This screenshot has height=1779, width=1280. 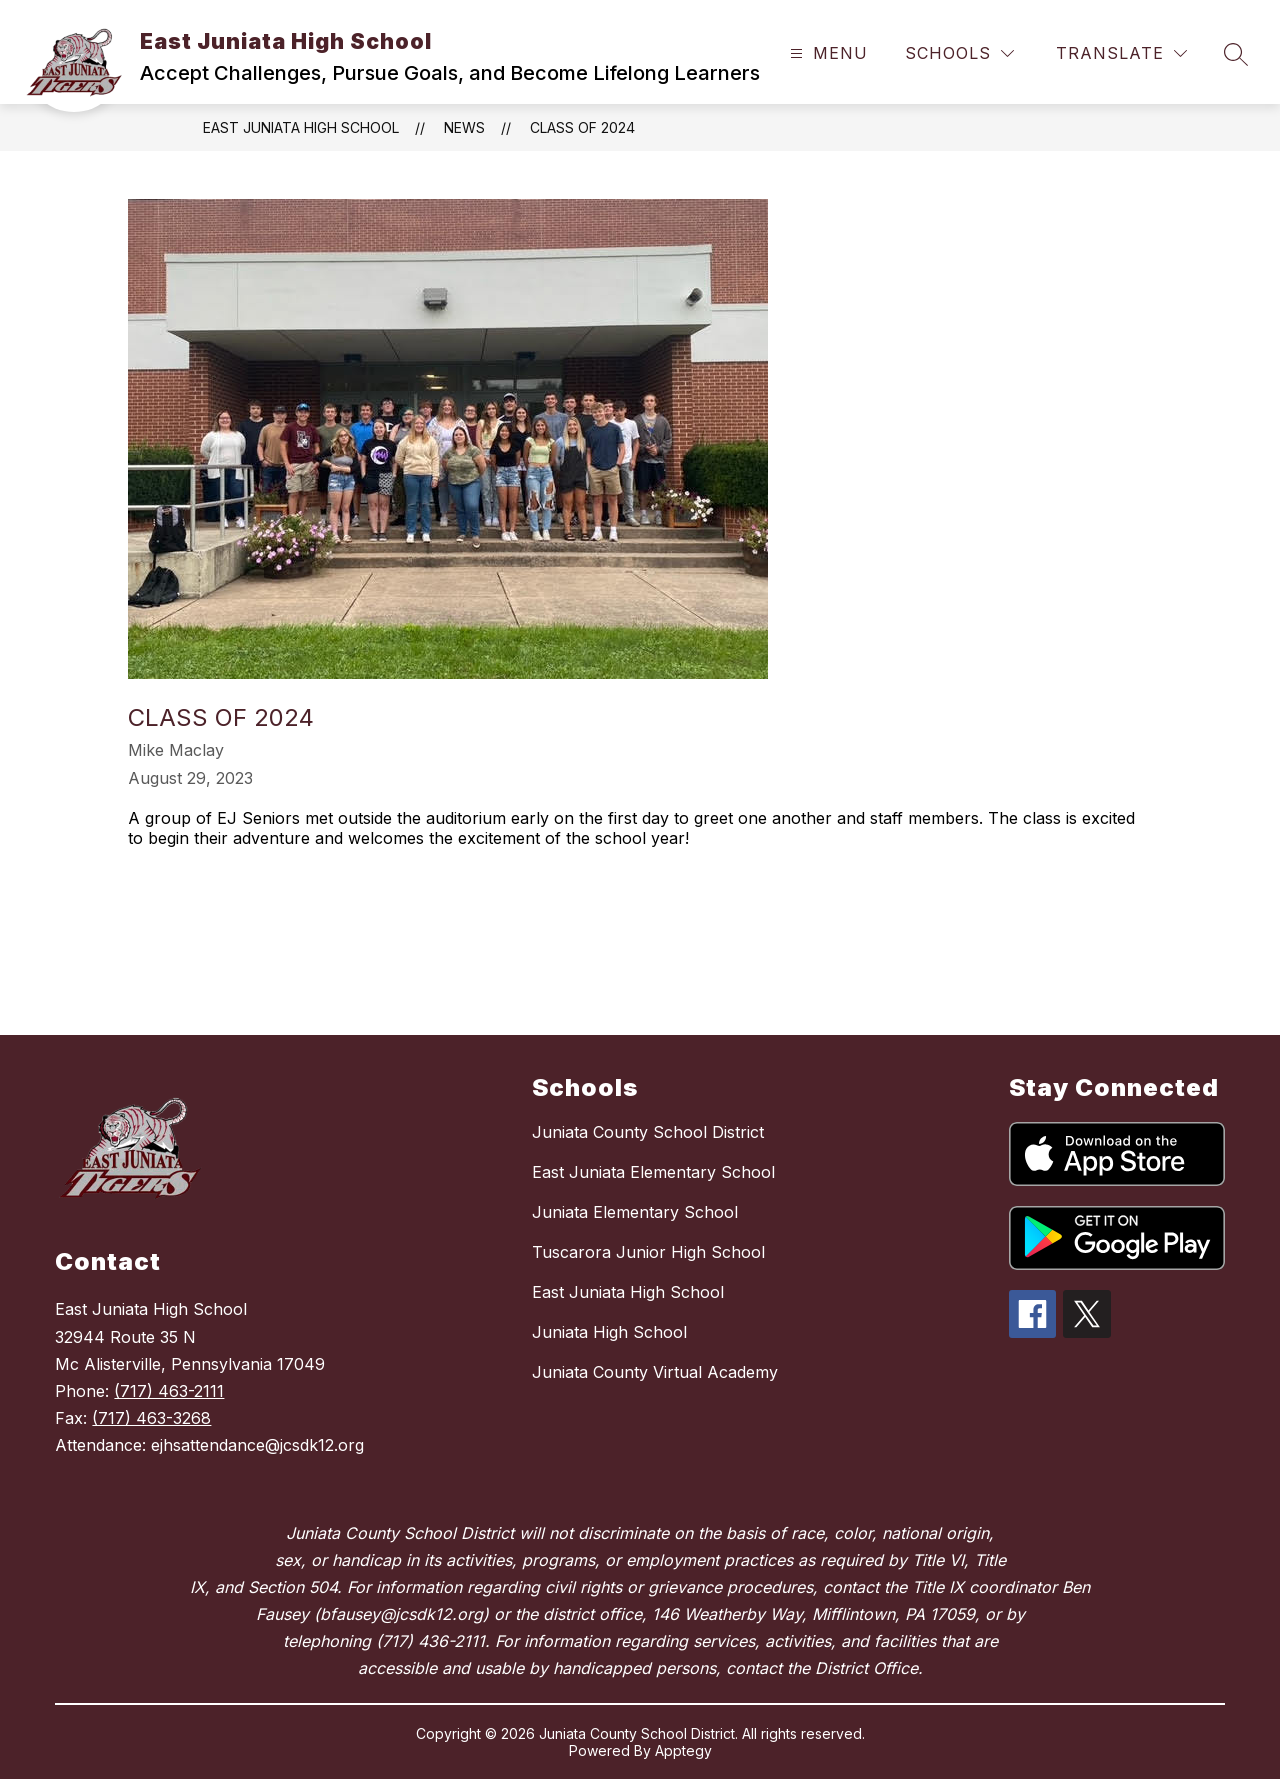 I want to click on (717) 463-3268, so click(x=151, y=1418).